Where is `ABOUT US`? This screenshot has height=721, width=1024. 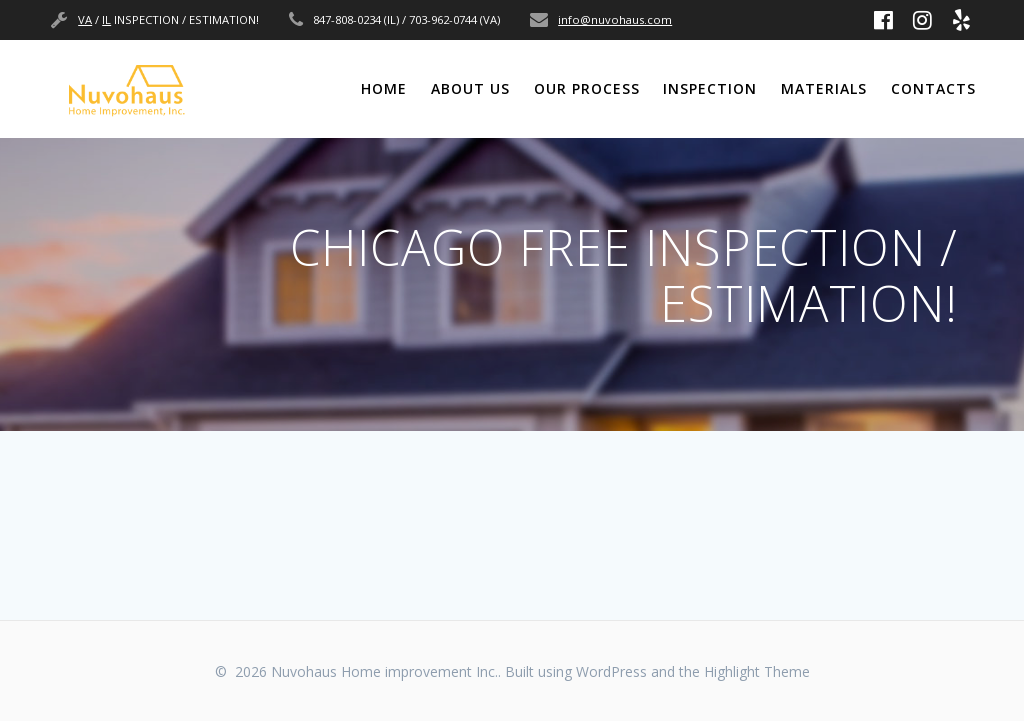
ABOUT US is located at coordinates (470, 88).